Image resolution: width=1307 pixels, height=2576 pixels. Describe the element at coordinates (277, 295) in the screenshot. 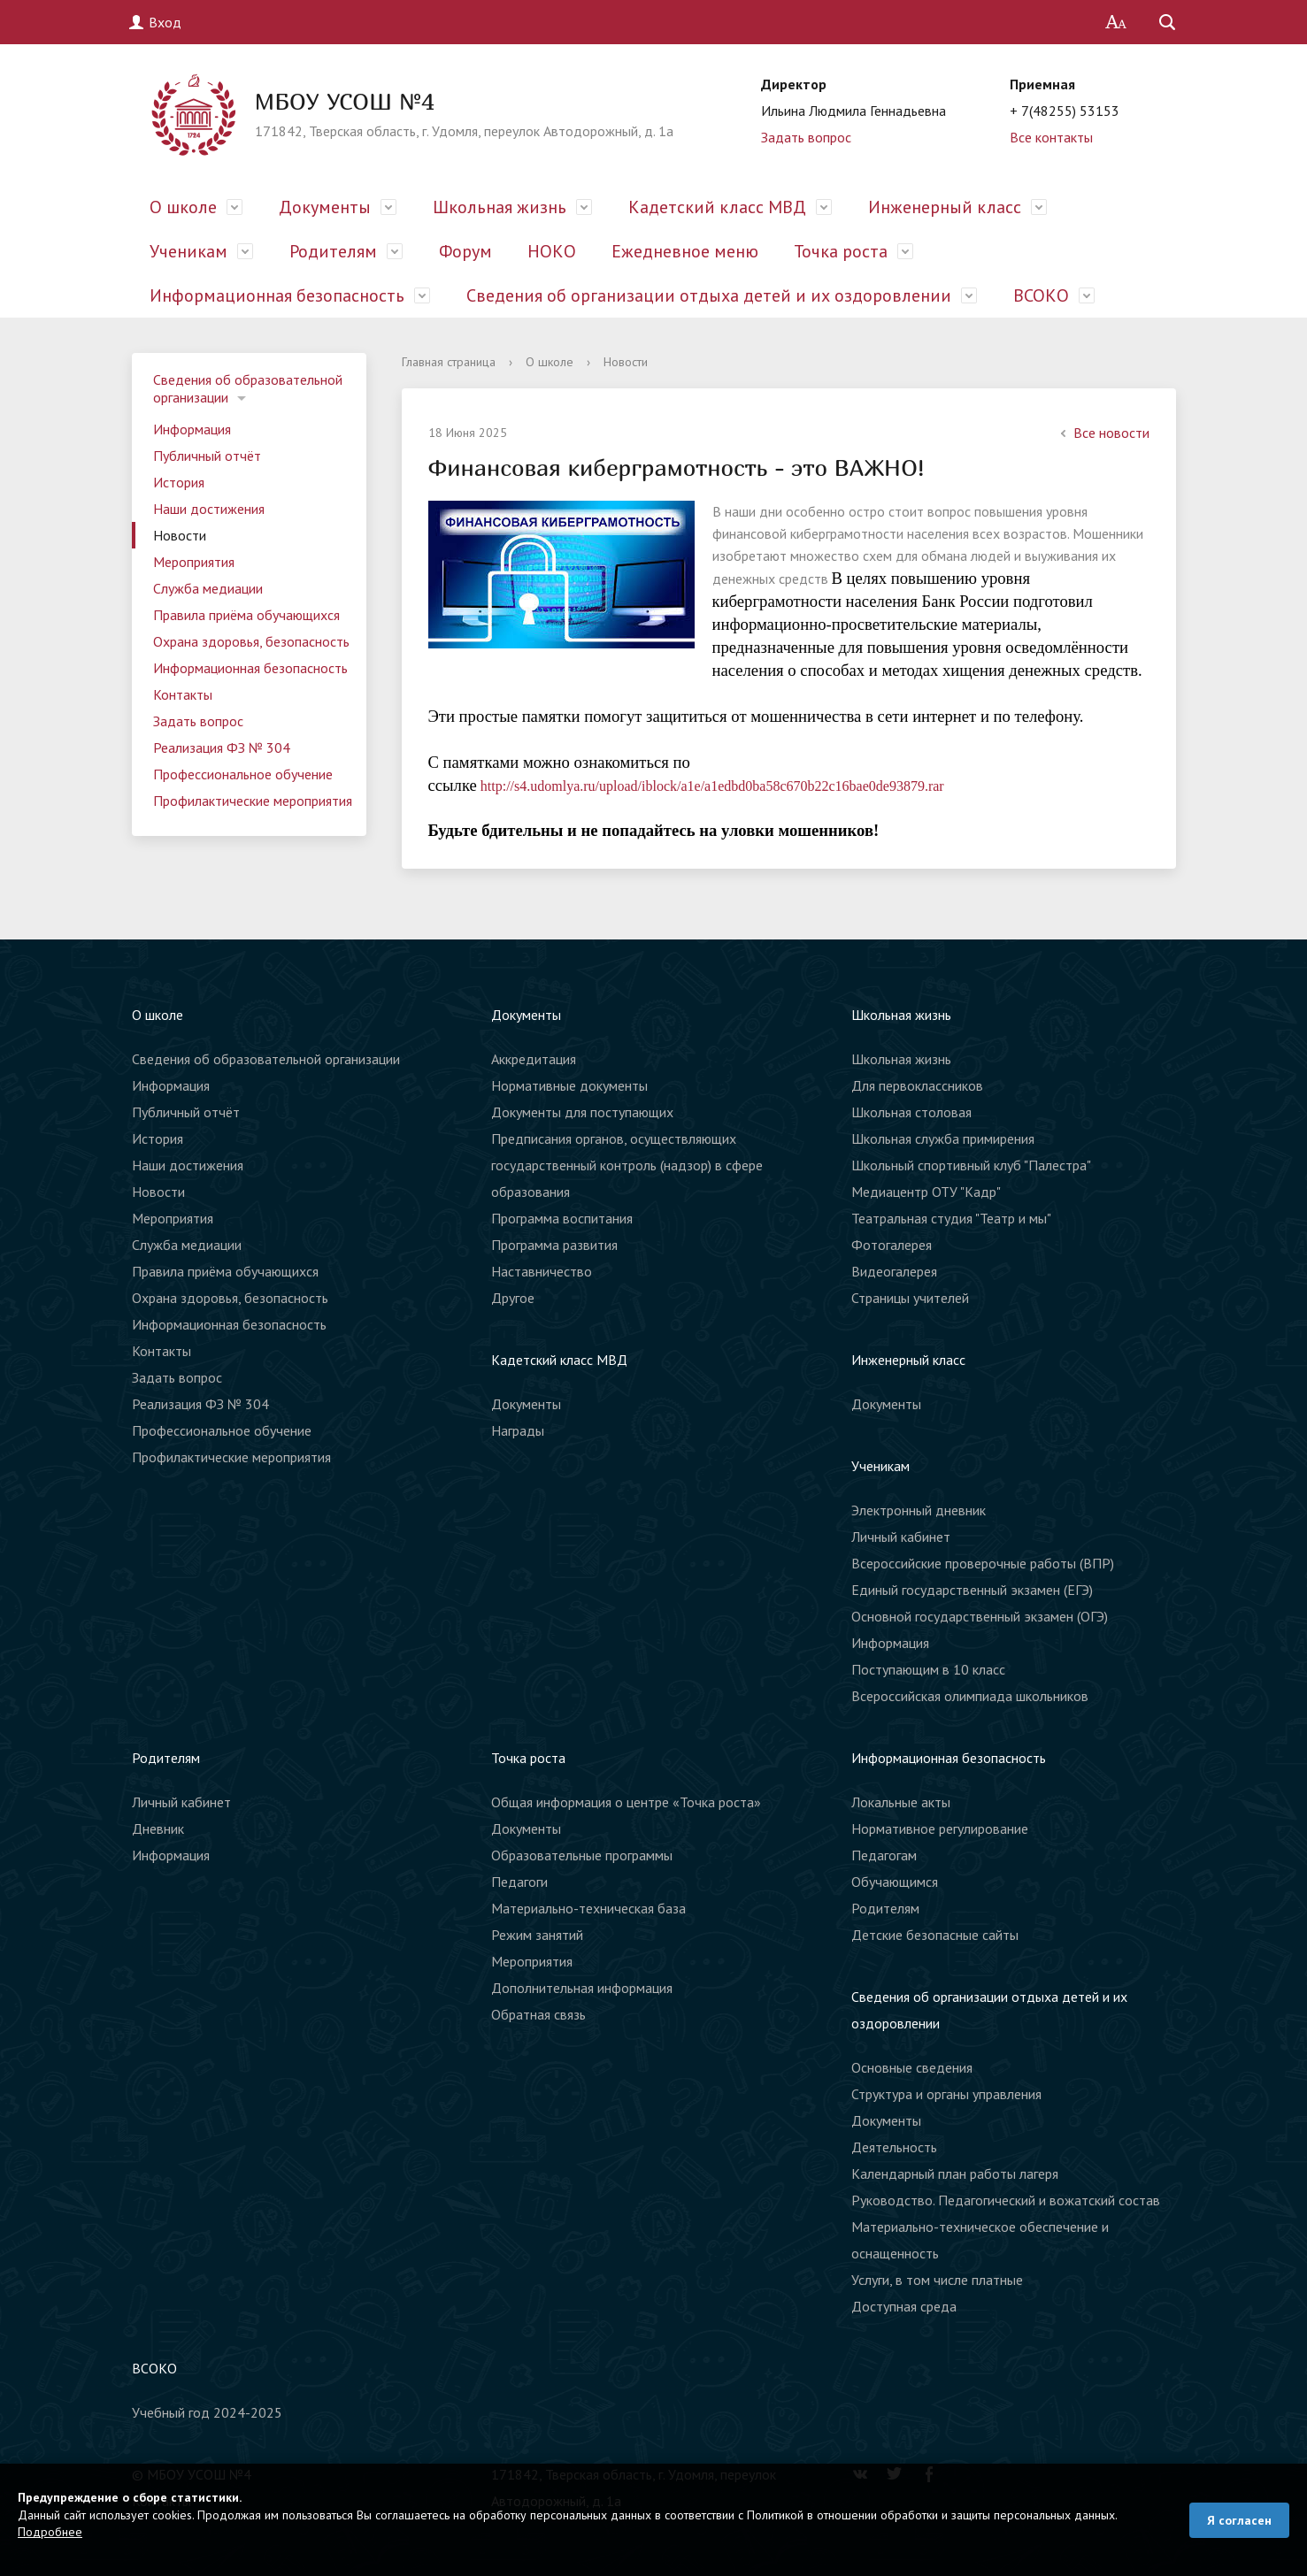

I see `Информационная безопасность` at that location.